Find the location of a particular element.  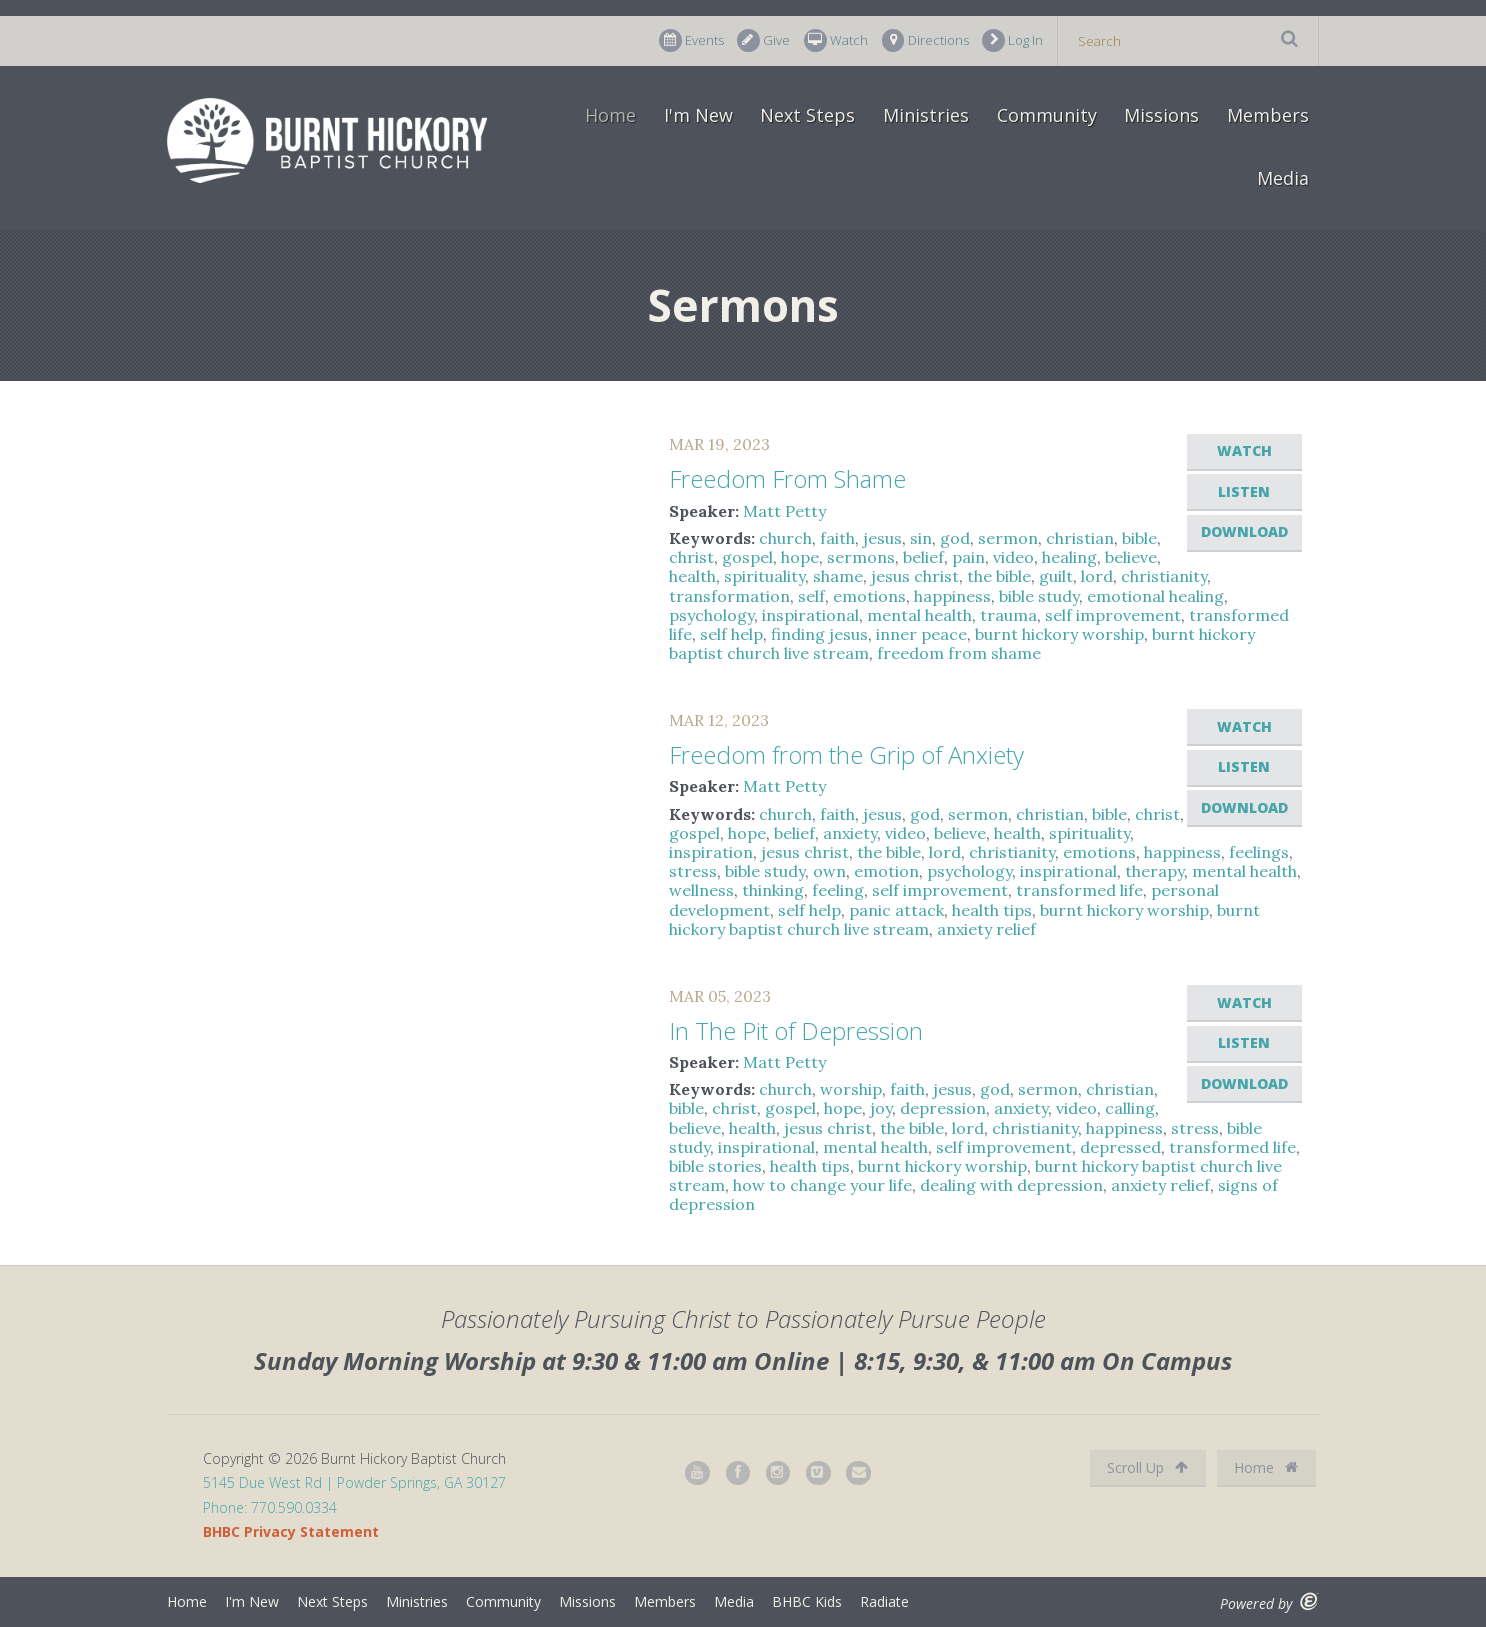

shame is located at coordinates (838, 576).